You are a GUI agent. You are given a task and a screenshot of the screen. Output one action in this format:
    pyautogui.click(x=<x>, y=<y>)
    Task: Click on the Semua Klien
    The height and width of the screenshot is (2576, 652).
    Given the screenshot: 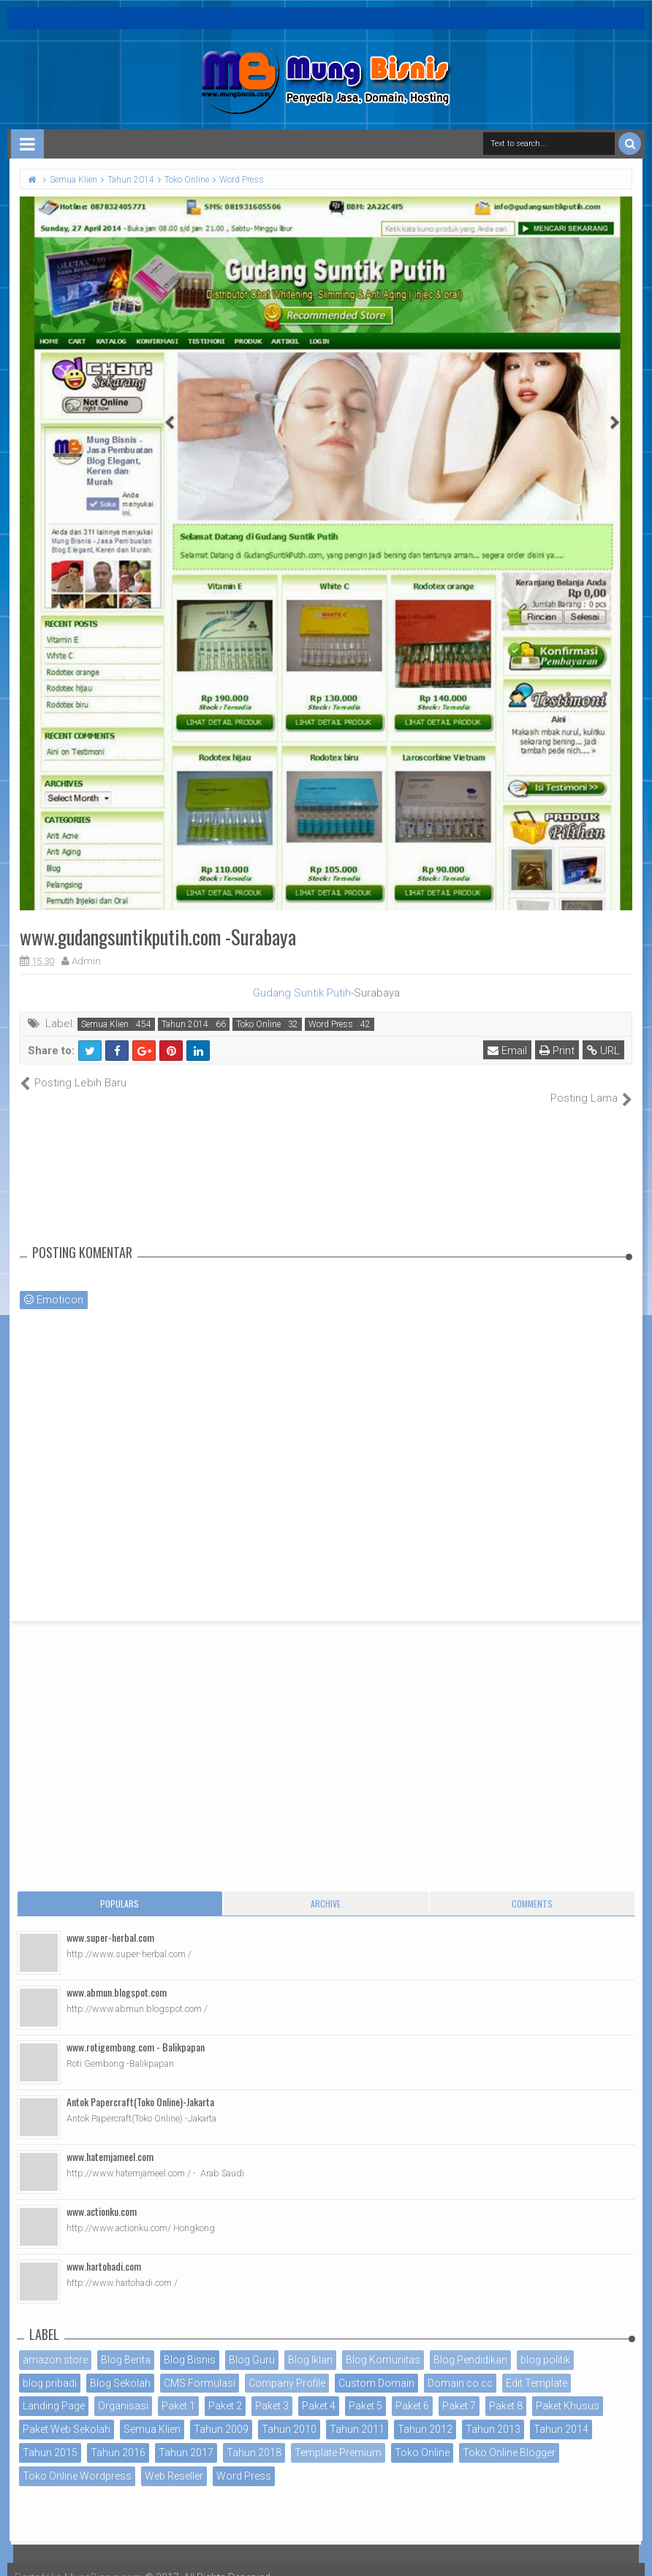 What is the action you would take?
    pyautogui.click(x=105, y=1024)
    